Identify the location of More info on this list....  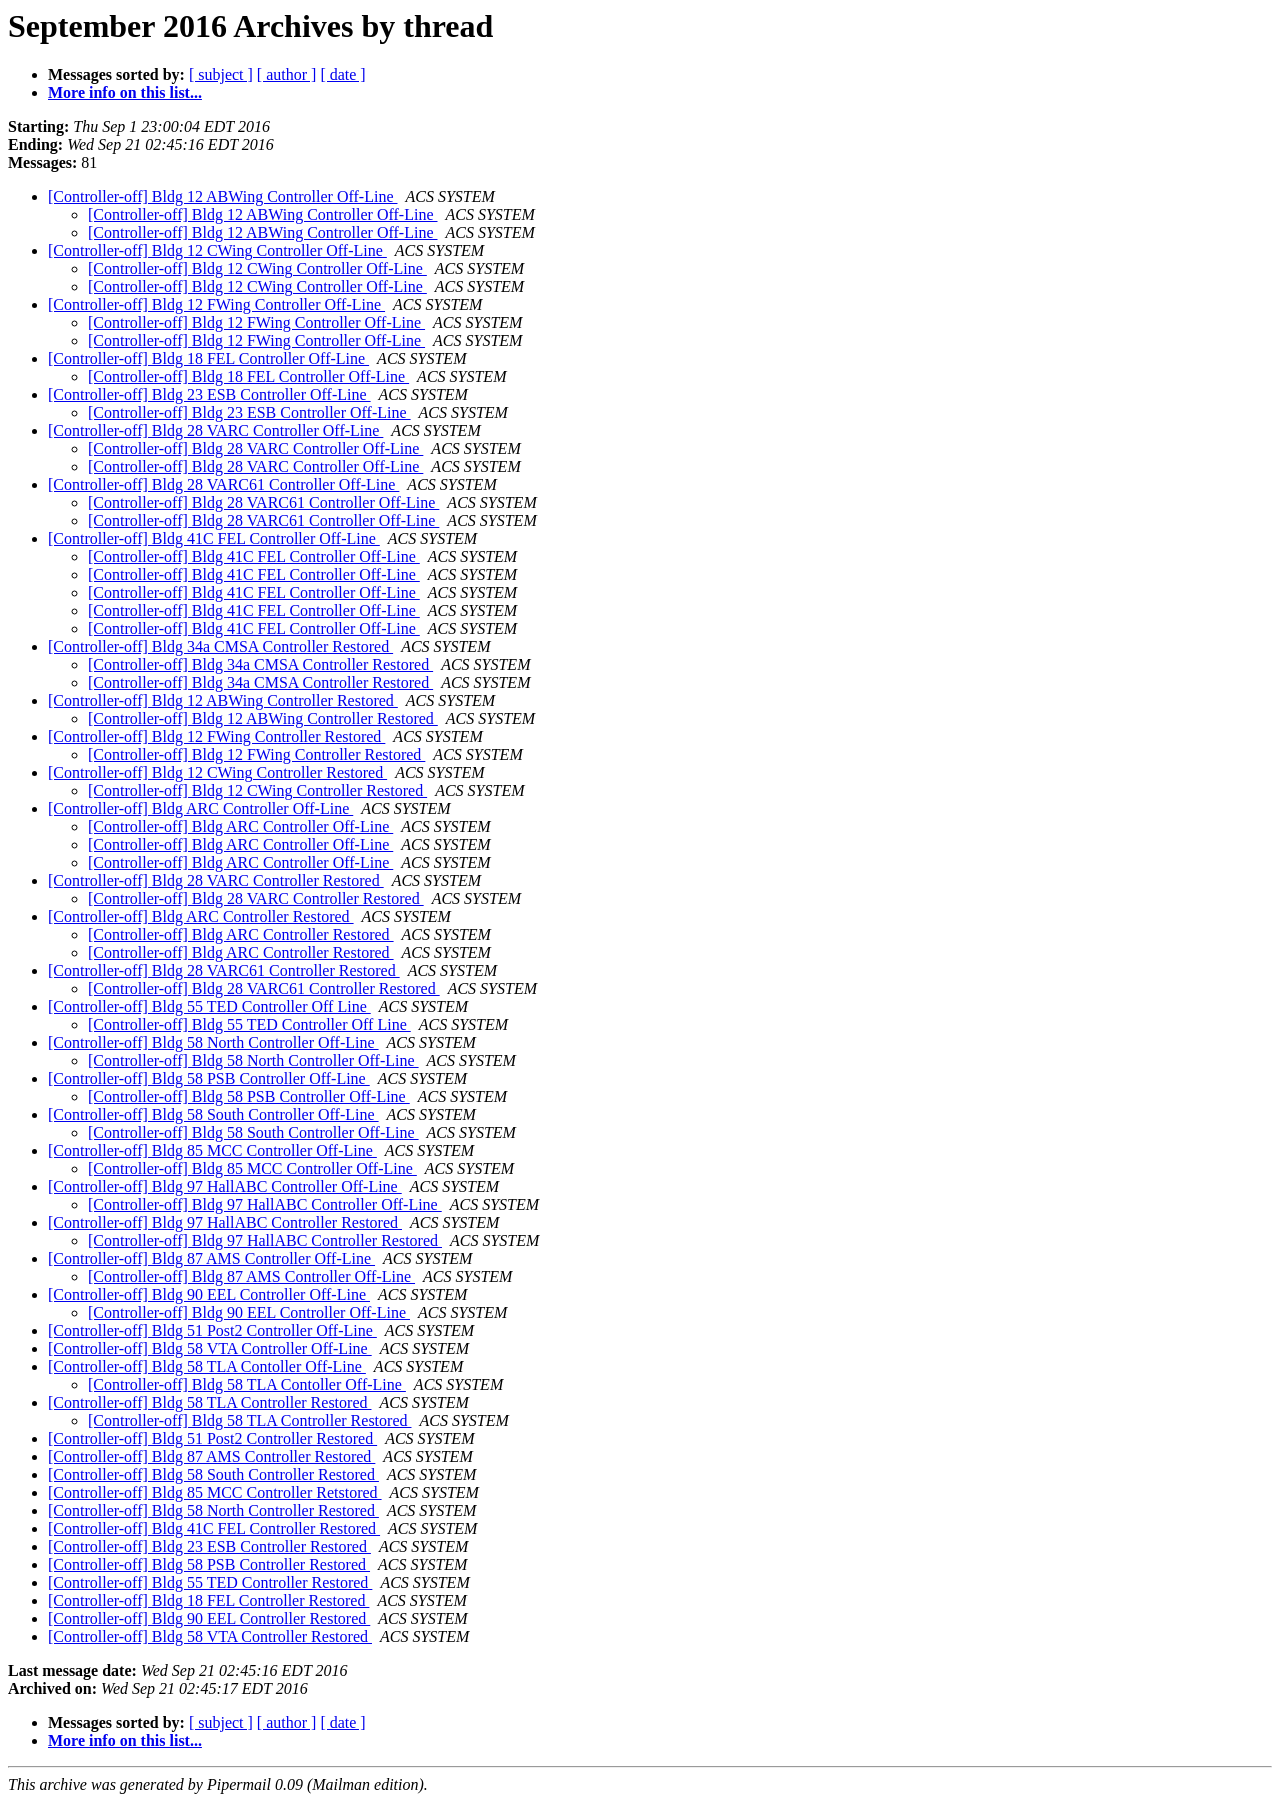
(125, 92).